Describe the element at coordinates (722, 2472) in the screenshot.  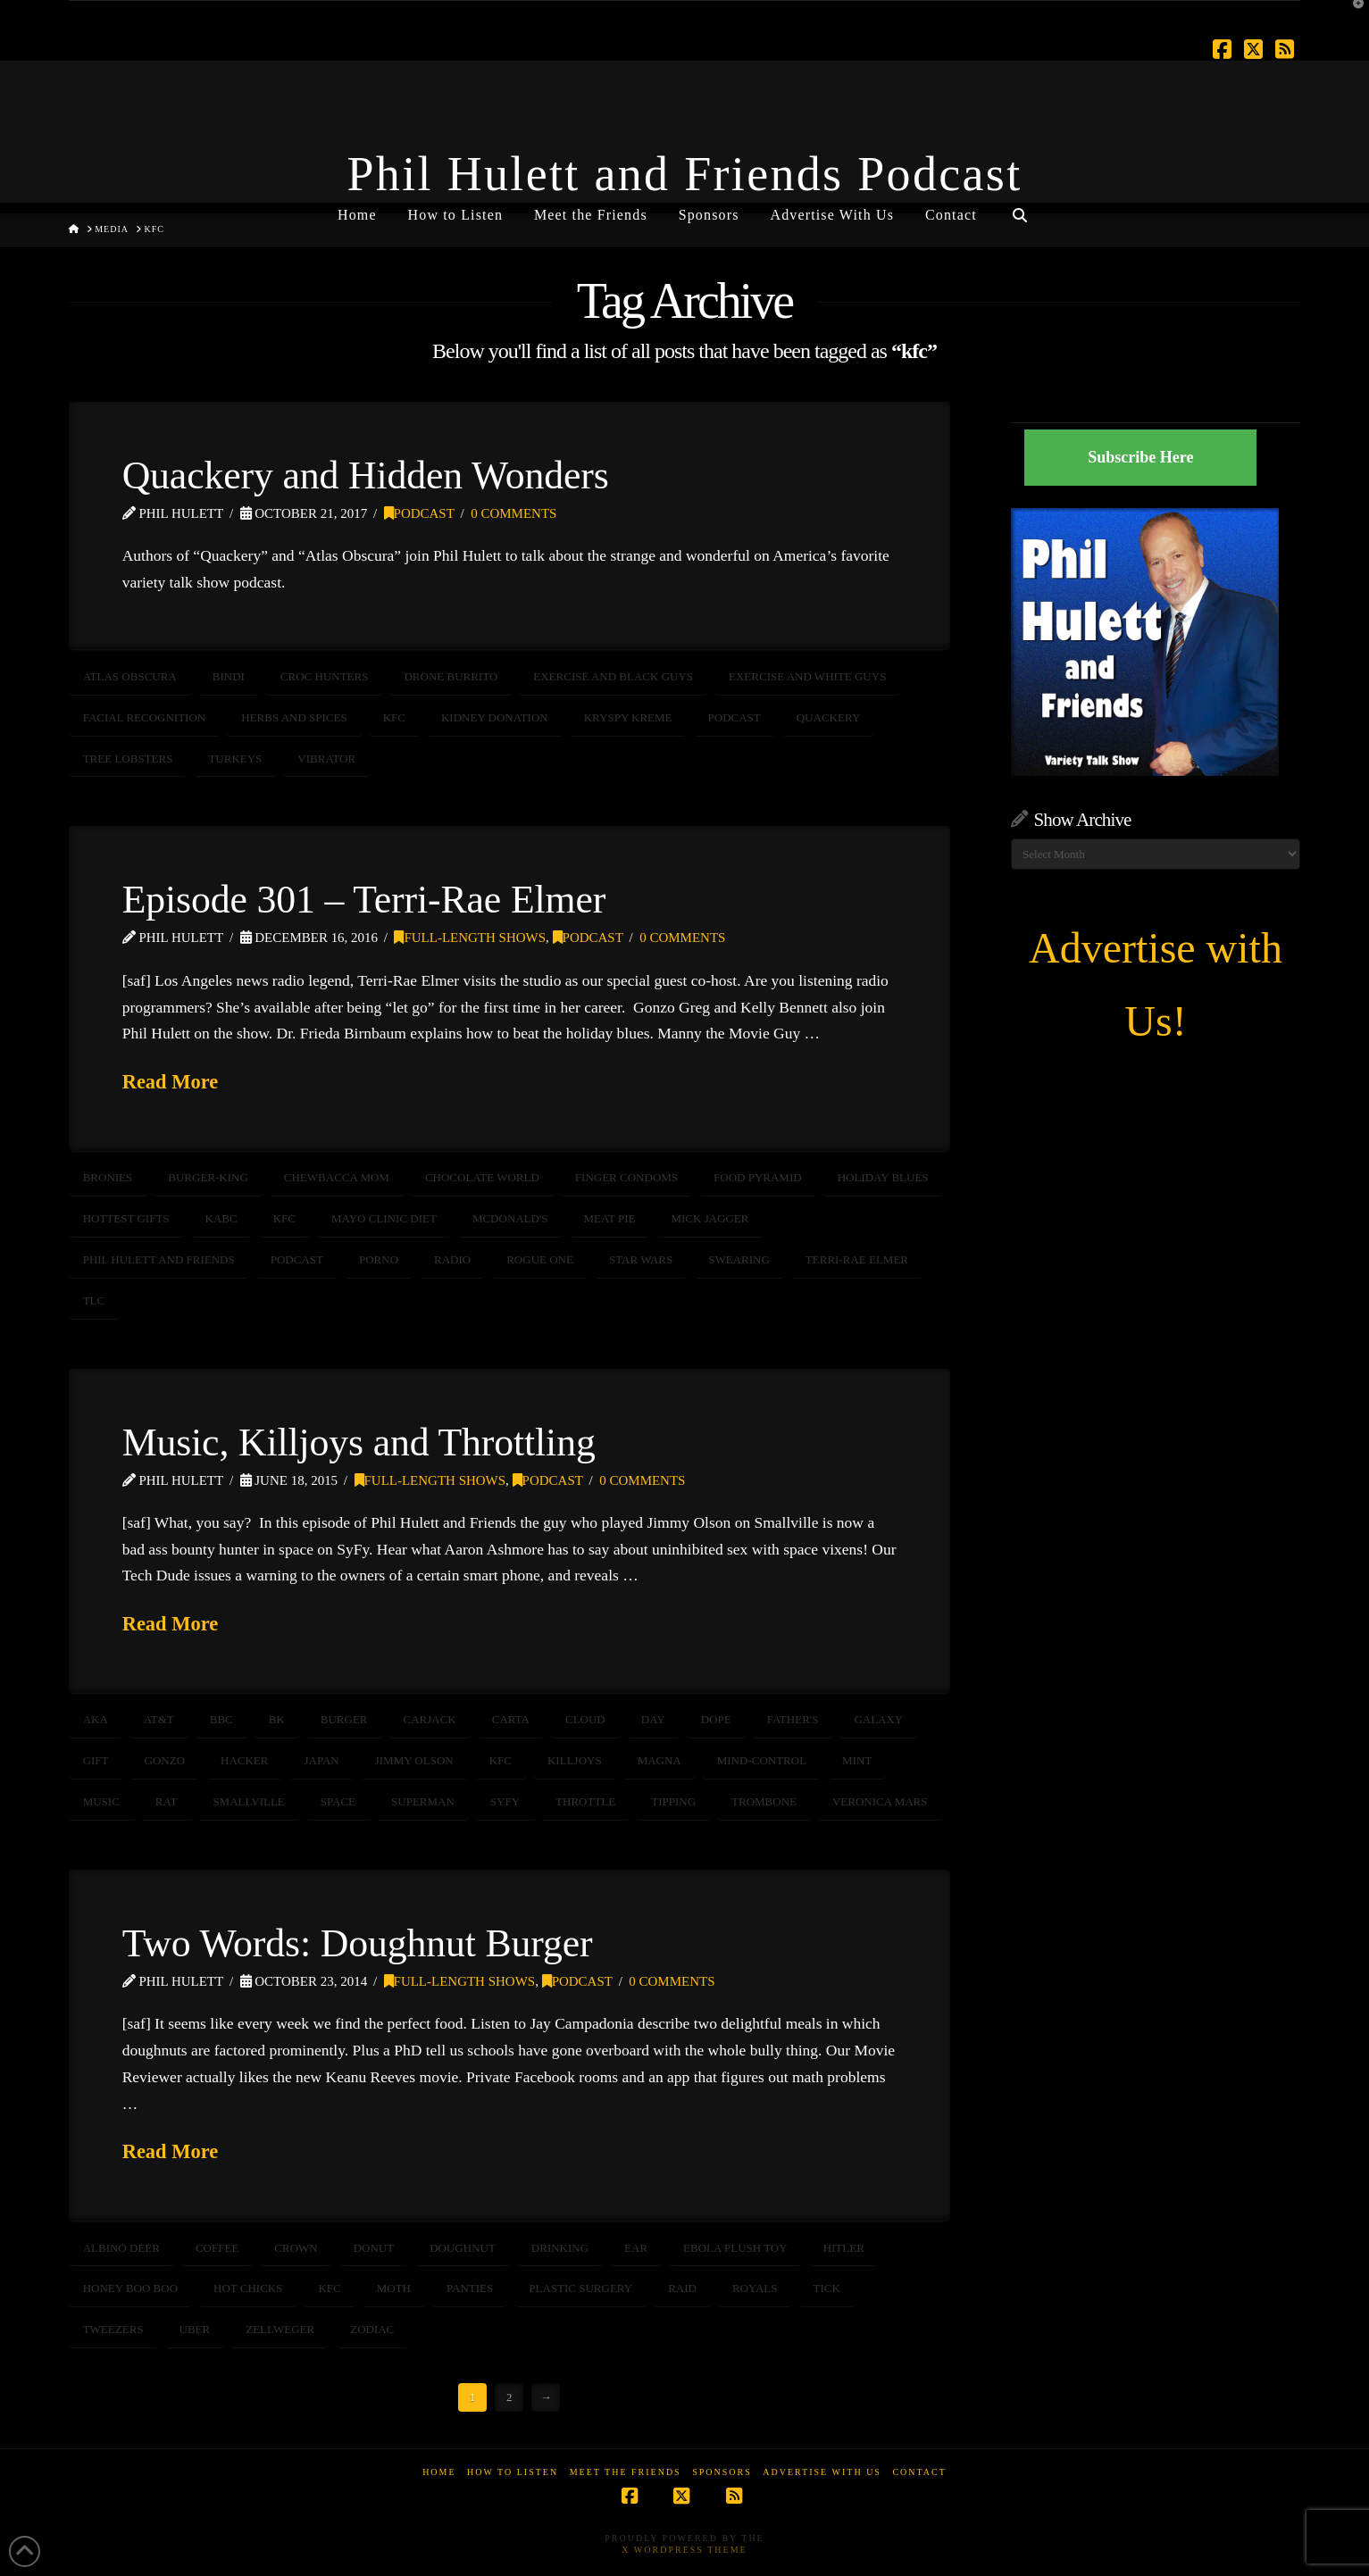
I see `Sponsors` at that location.